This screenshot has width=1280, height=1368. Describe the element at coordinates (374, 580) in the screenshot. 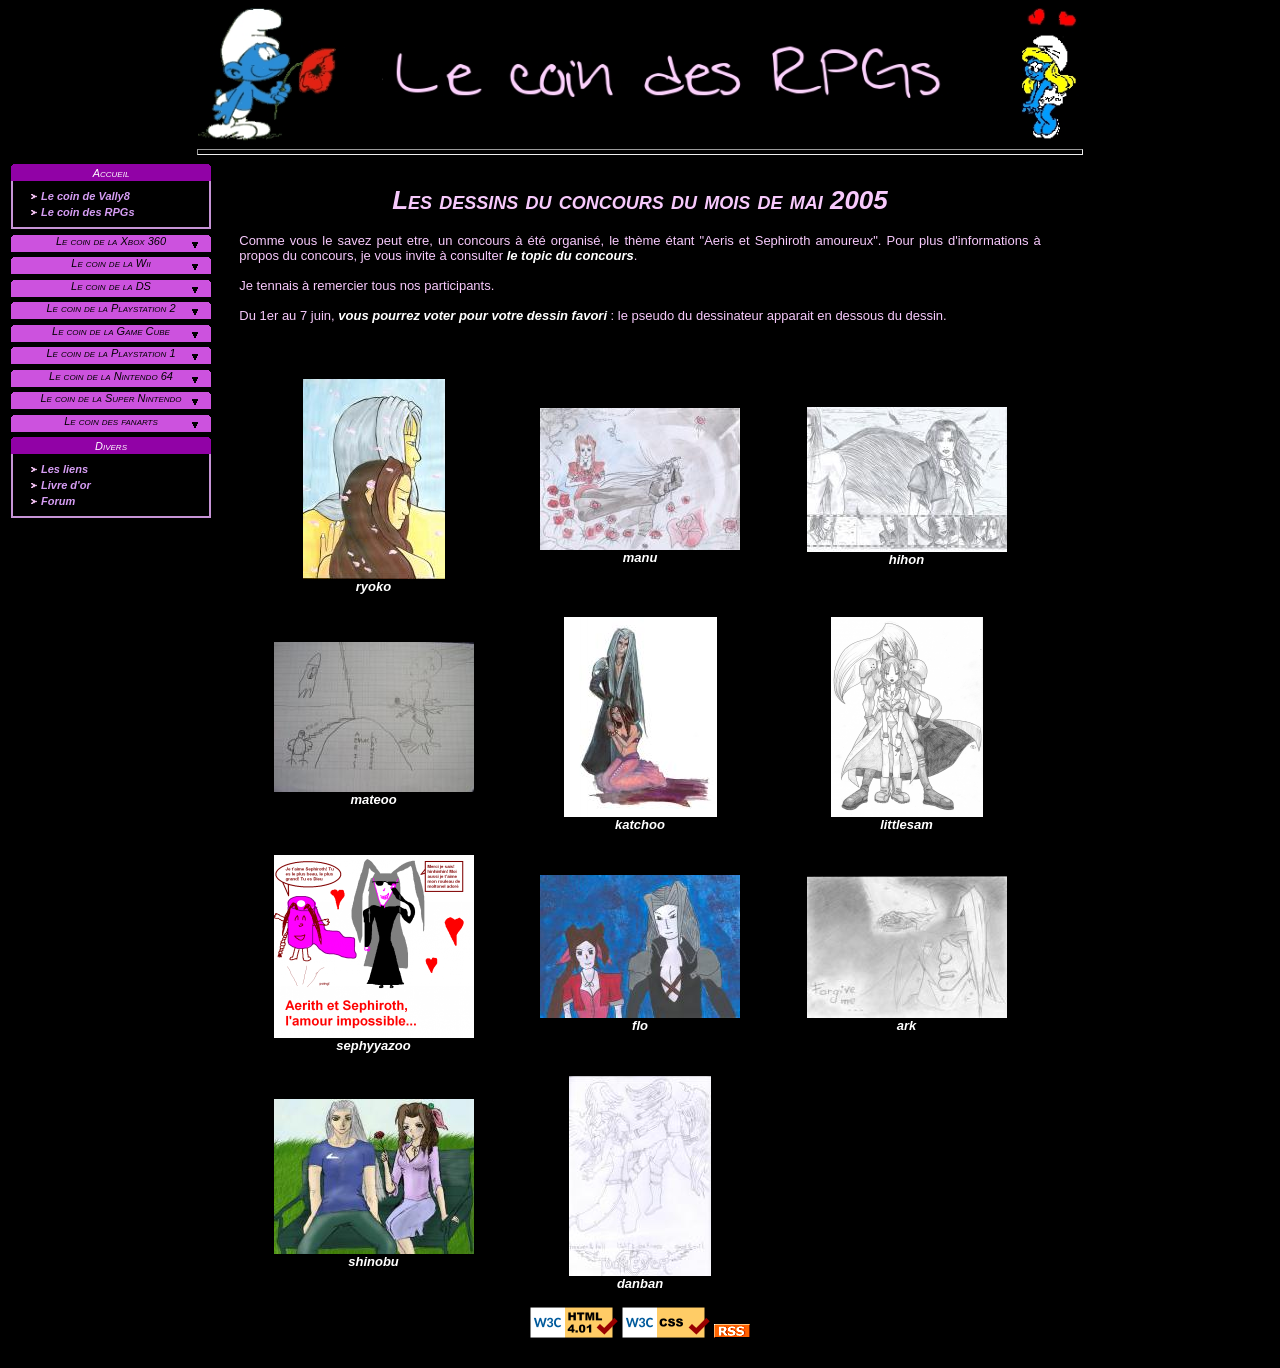

I see `ryoko` at that location.